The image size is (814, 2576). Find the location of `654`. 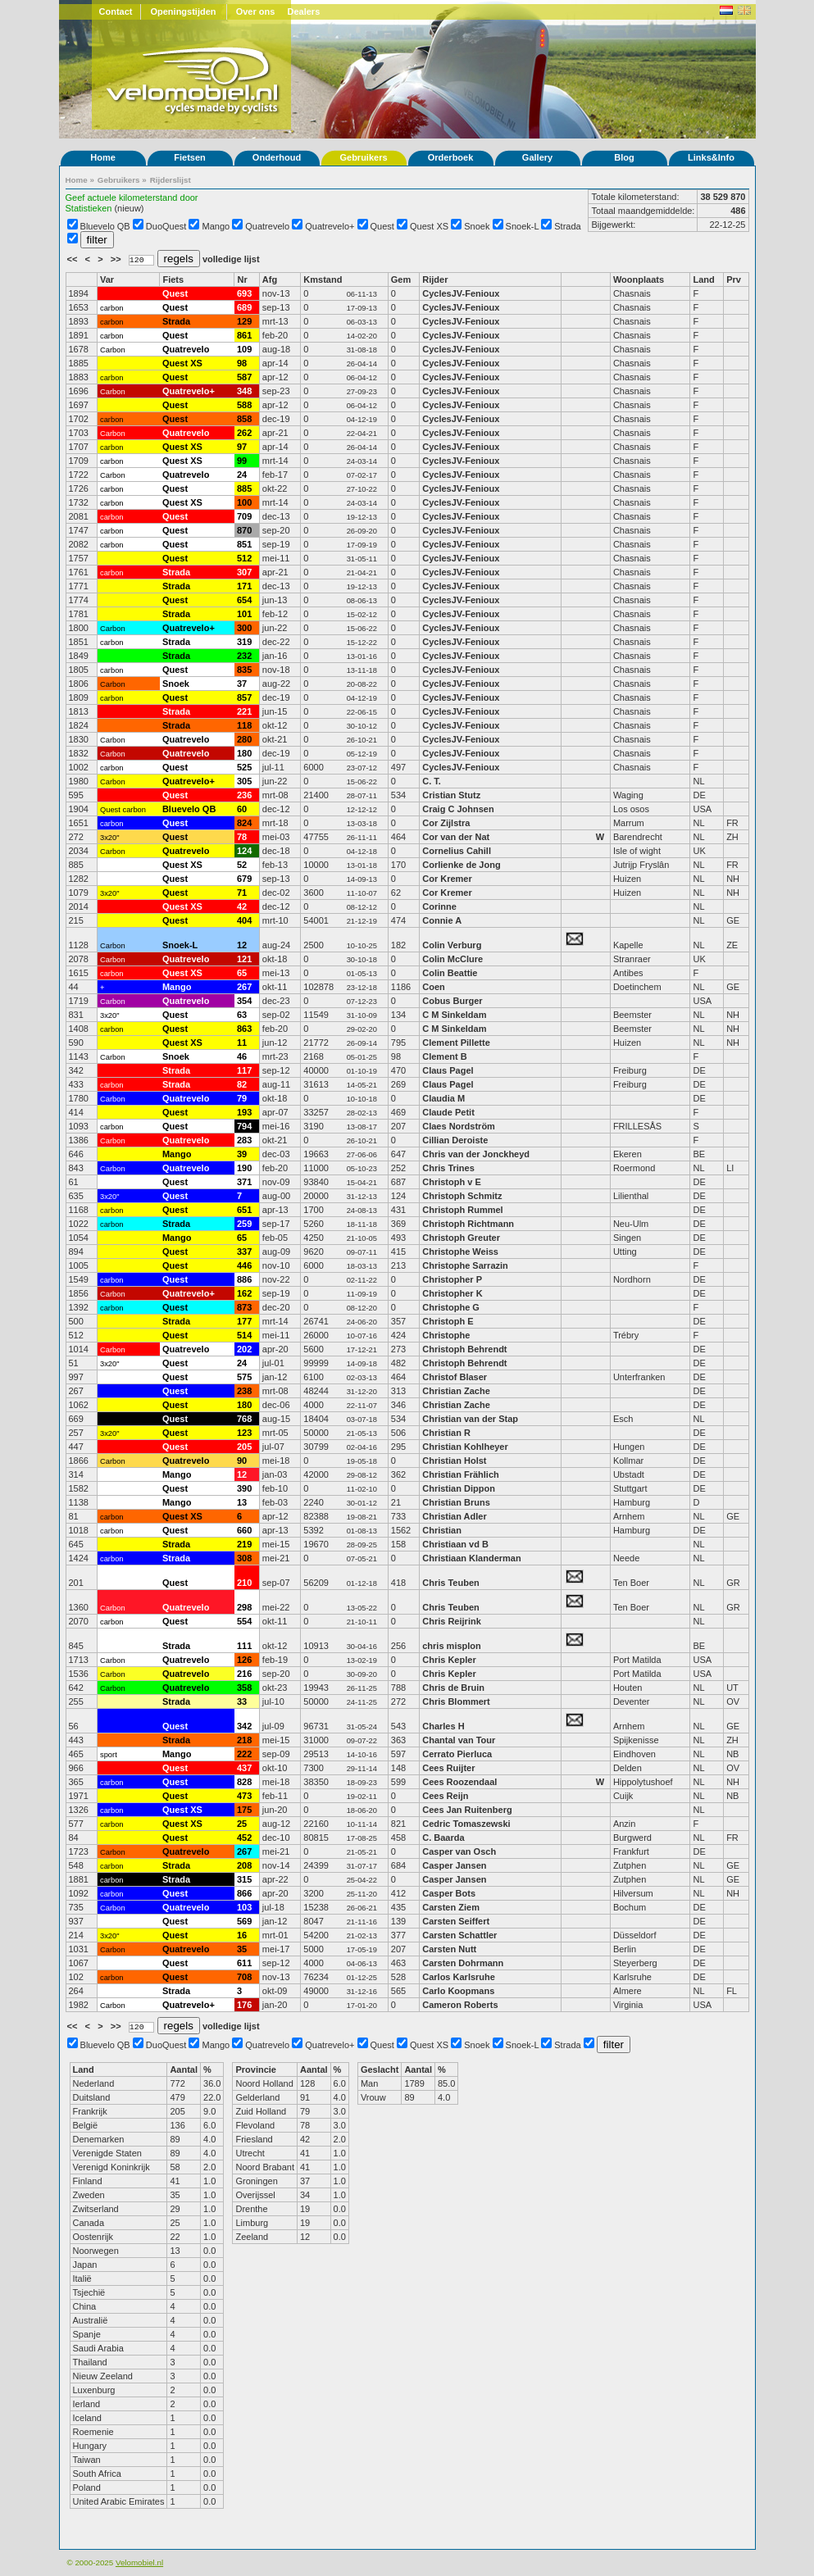

654 is located at coordinates (244, 600).